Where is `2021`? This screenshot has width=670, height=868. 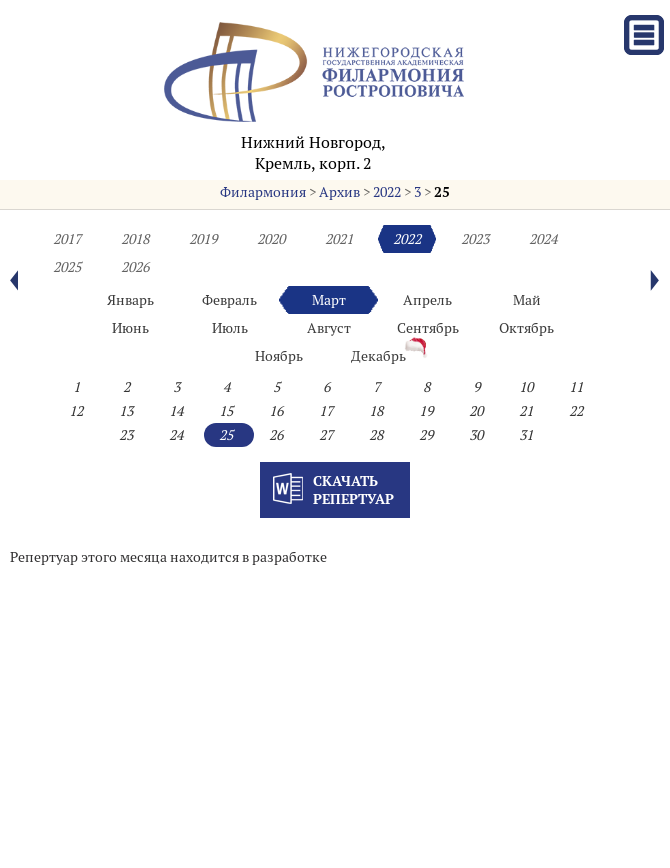 2021 is located at coordinates (339, 239).